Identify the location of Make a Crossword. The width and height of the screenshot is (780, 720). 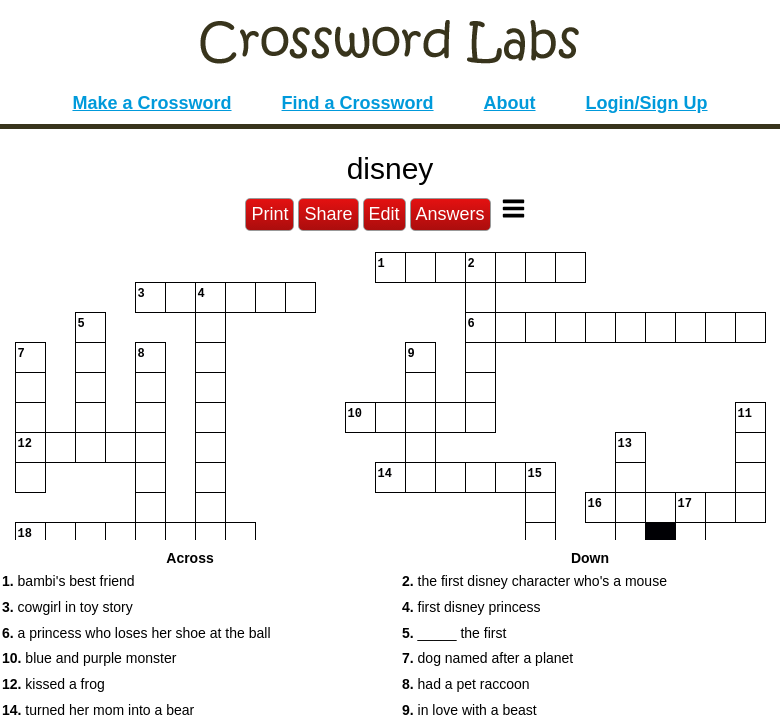
(151, 103).